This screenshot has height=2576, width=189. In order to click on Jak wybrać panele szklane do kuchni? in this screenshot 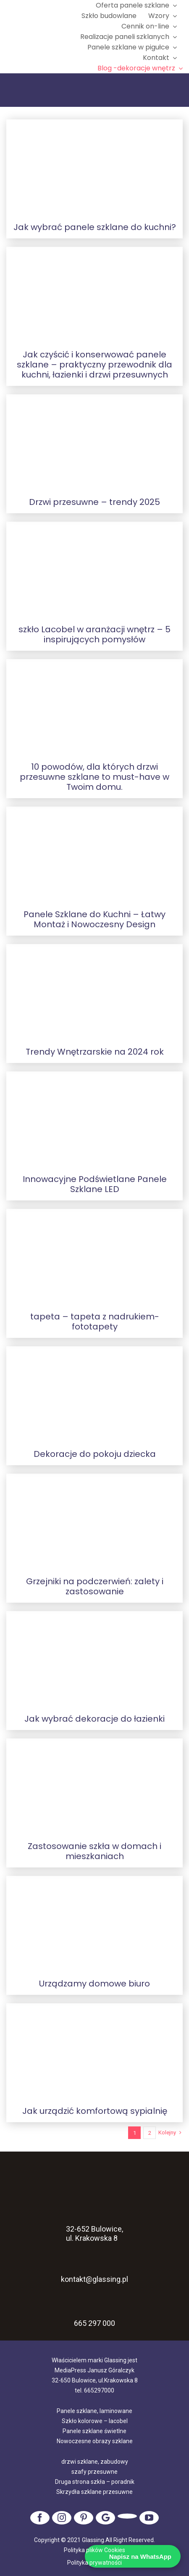, I will do `click(94, 227)`.